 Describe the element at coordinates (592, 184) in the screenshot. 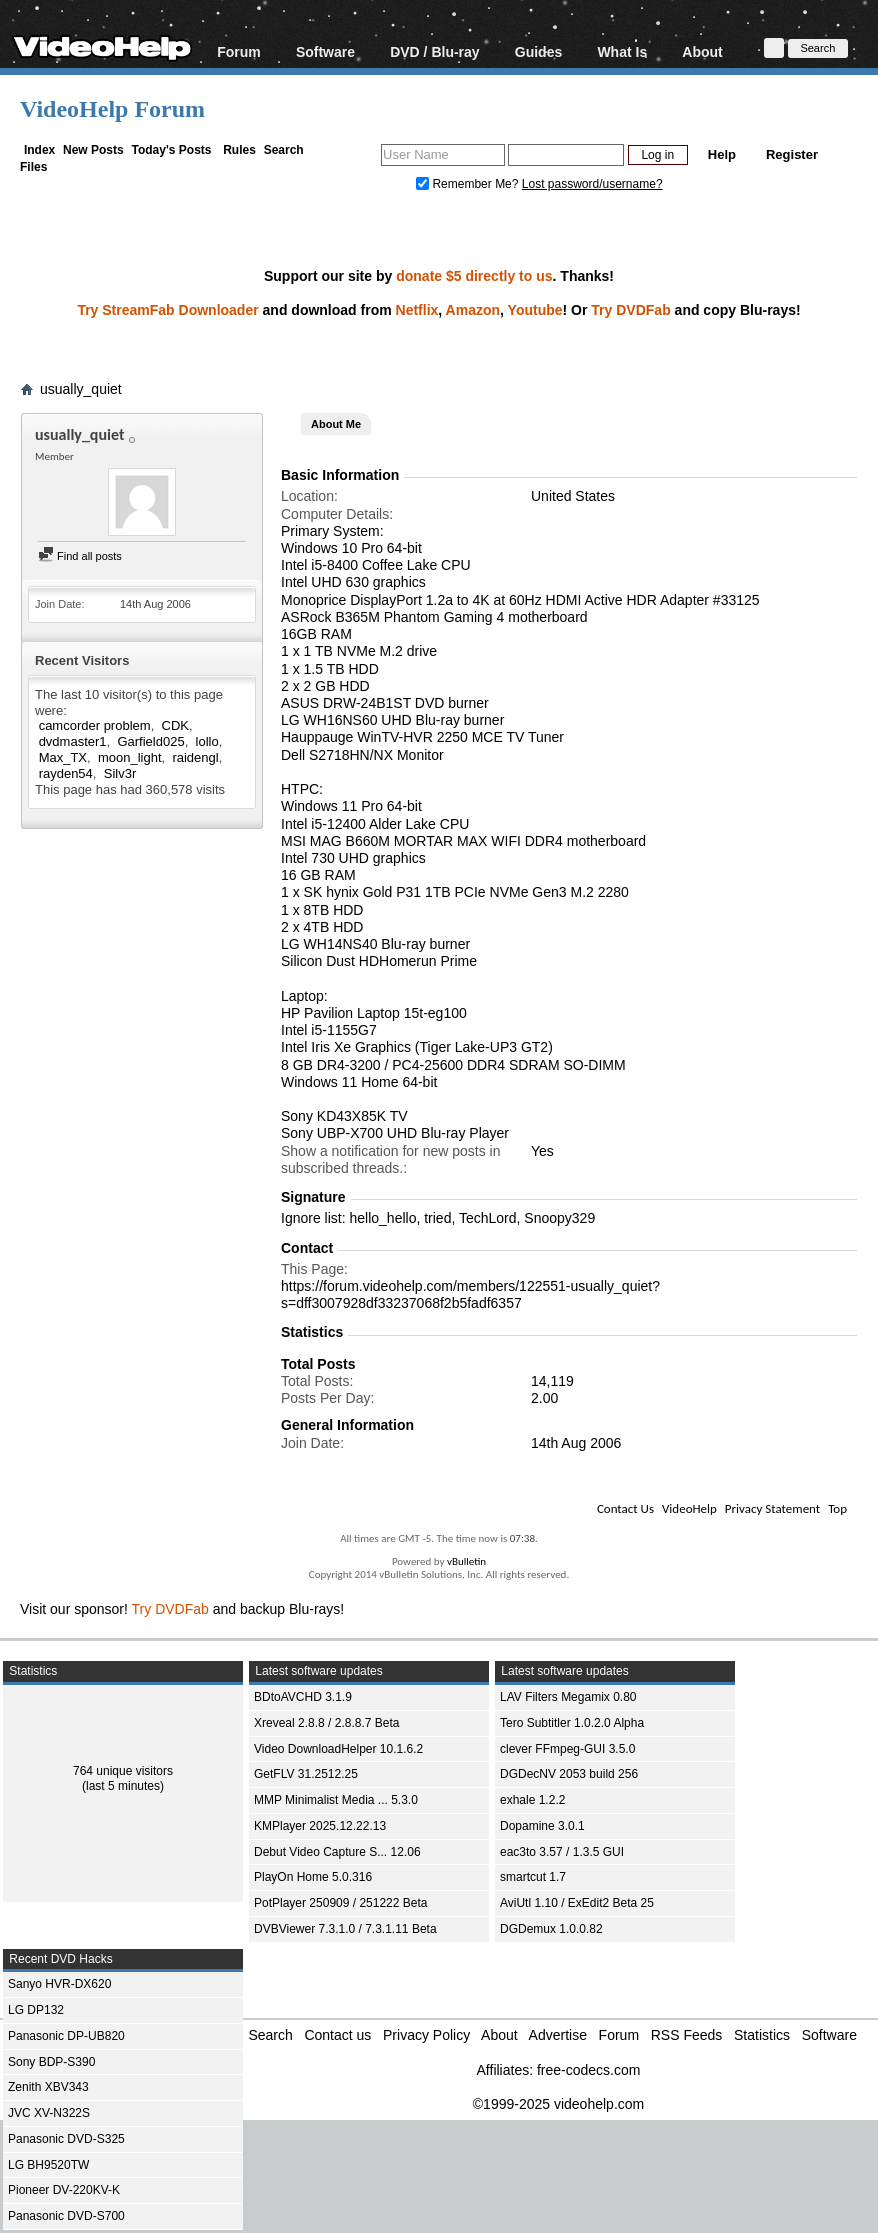

I see `Lost password/username?` at that location.